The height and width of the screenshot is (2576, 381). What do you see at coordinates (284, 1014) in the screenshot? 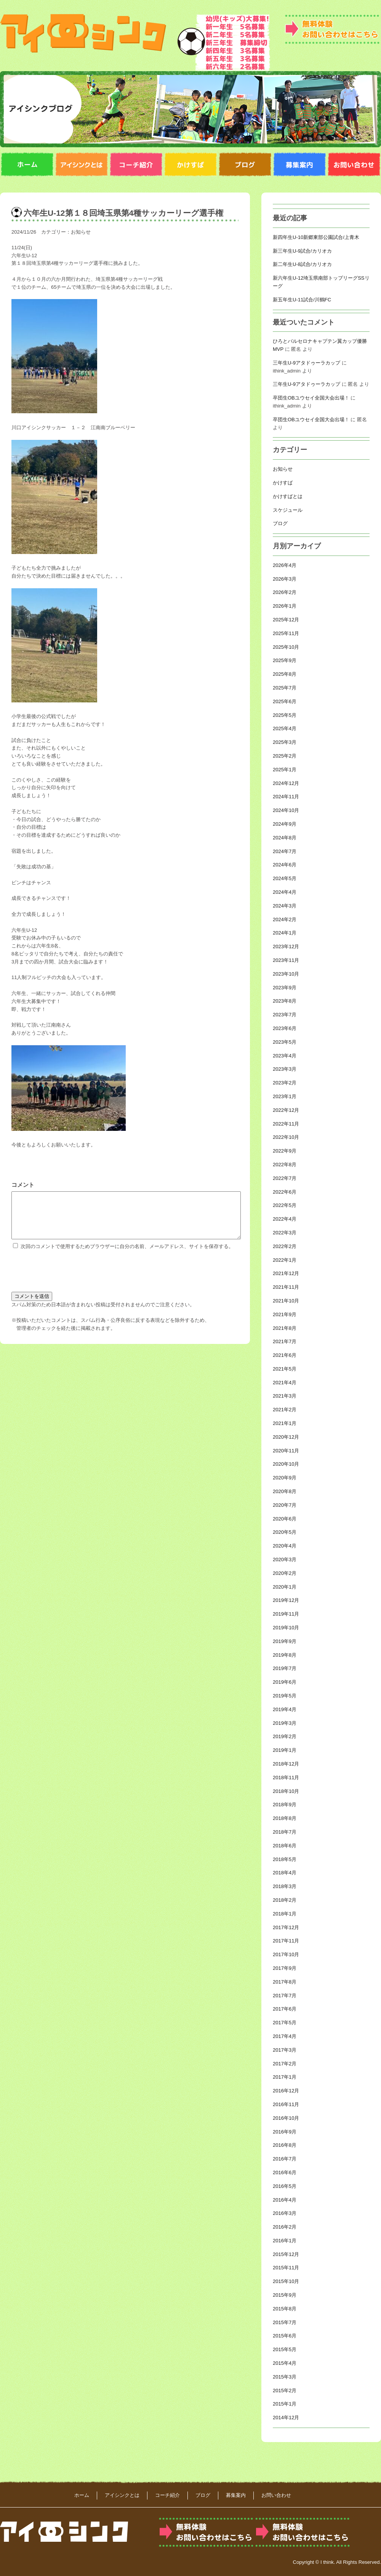
I see `2023年7月` at bounding box center [284, 1014].